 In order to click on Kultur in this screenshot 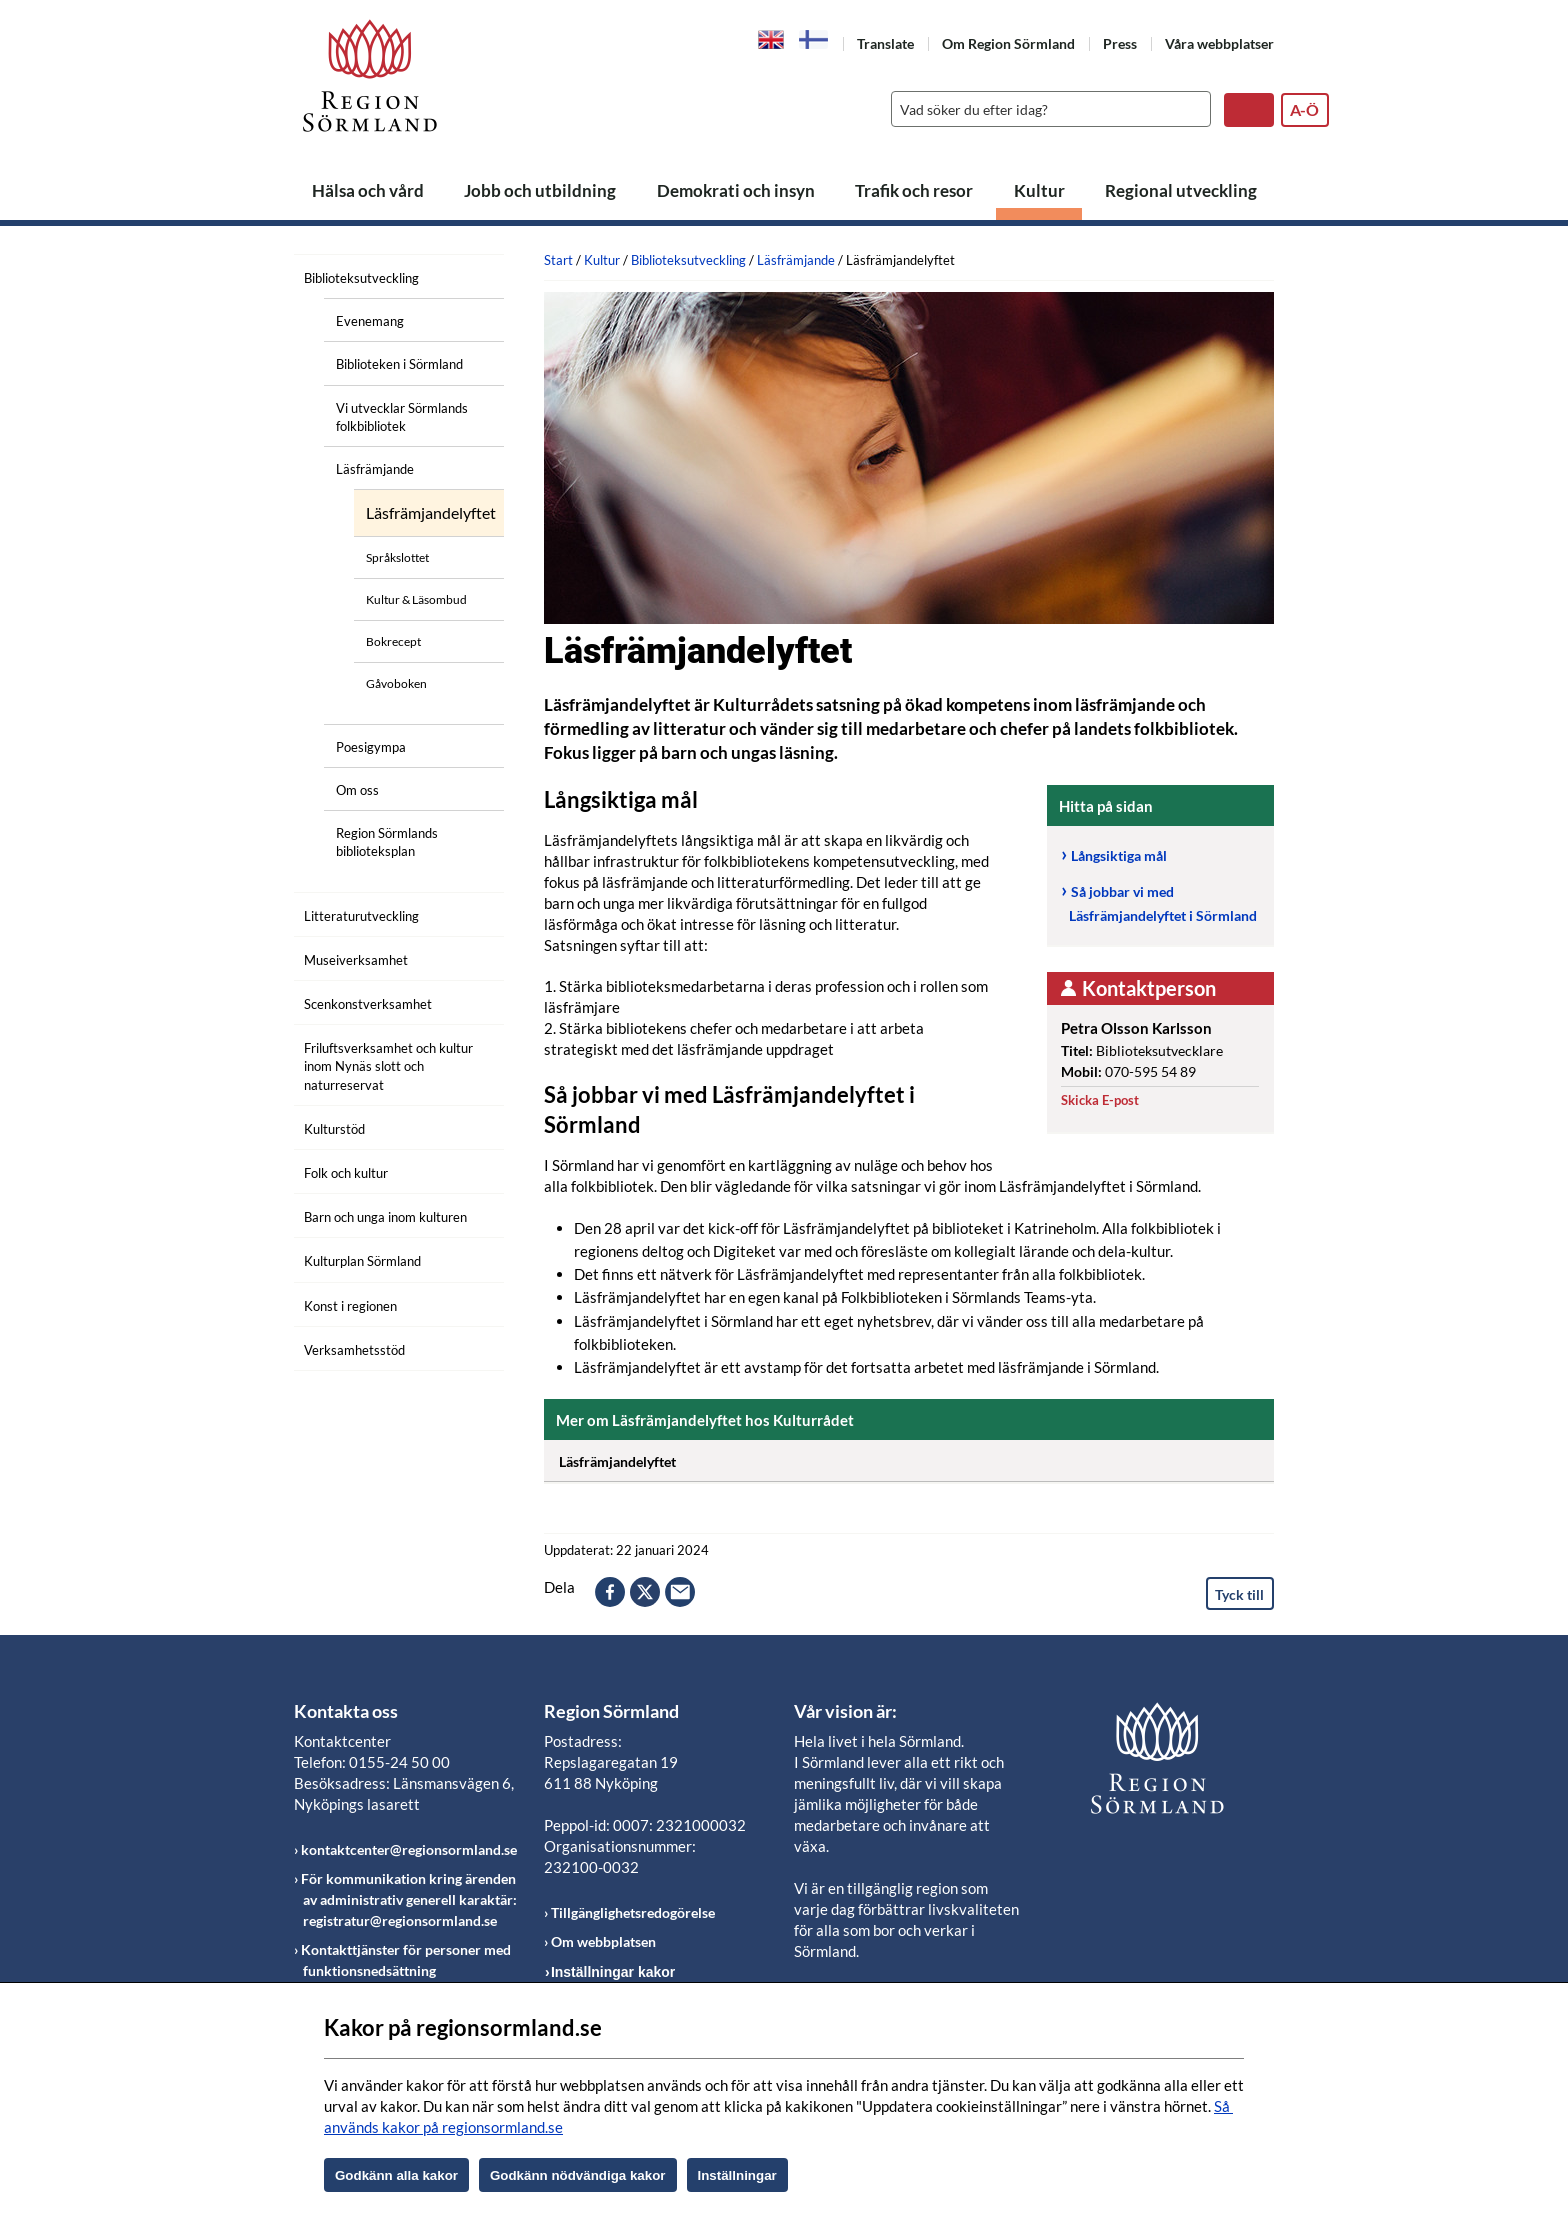, I will do `click(1039, 190)`.